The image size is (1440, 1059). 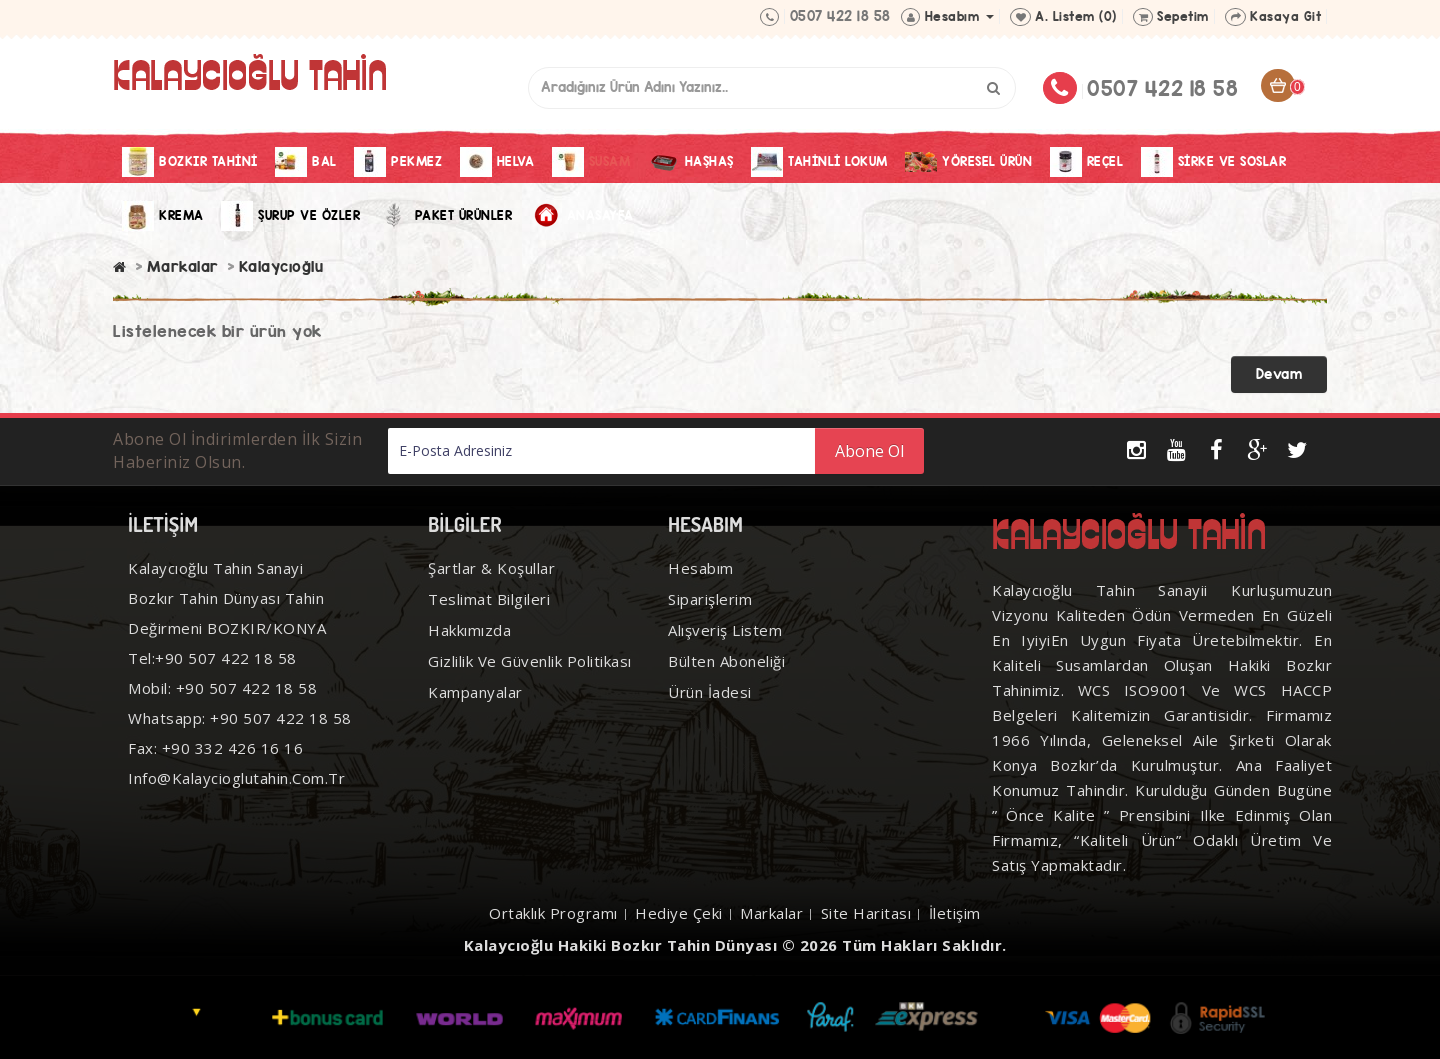 What do you see at coordinates (726, 661) in the screenshot?
I see `Bülten Aboneliği` at bounding box center [726, 661].